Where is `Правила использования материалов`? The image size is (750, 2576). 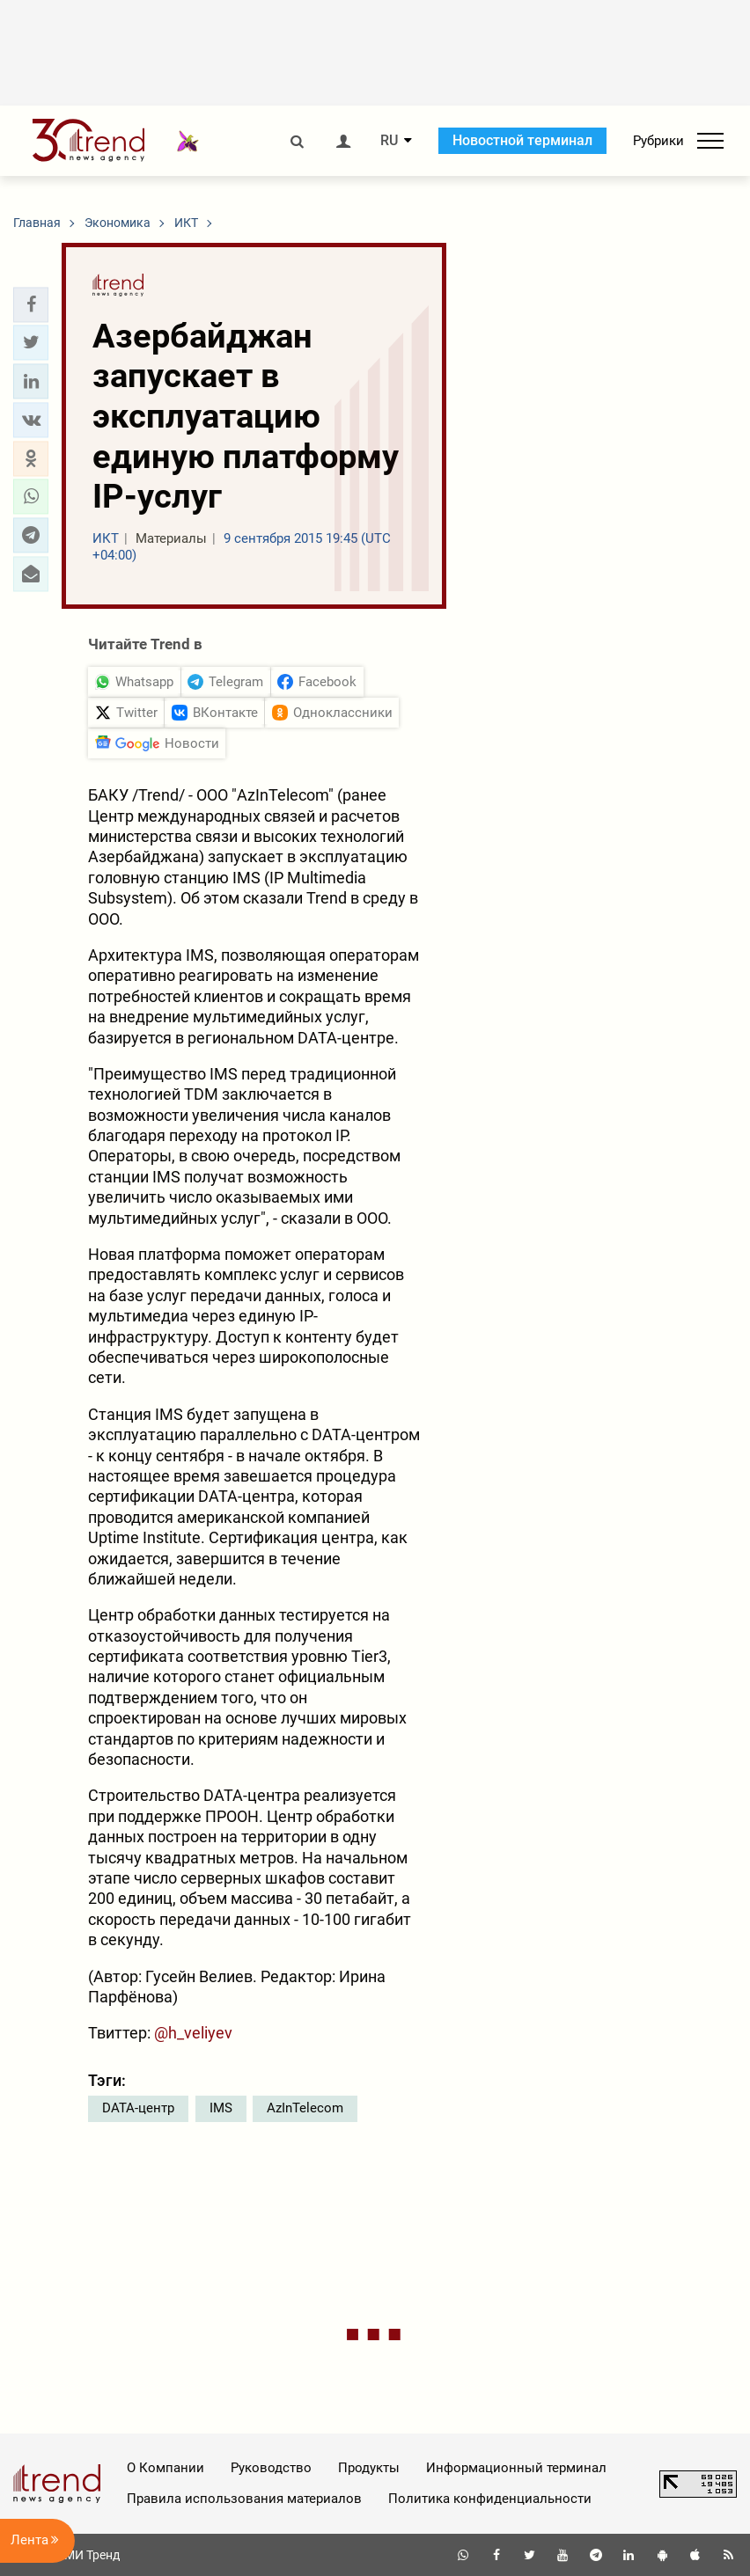 Правила использования материалов is located at coordinates (244, 2498).